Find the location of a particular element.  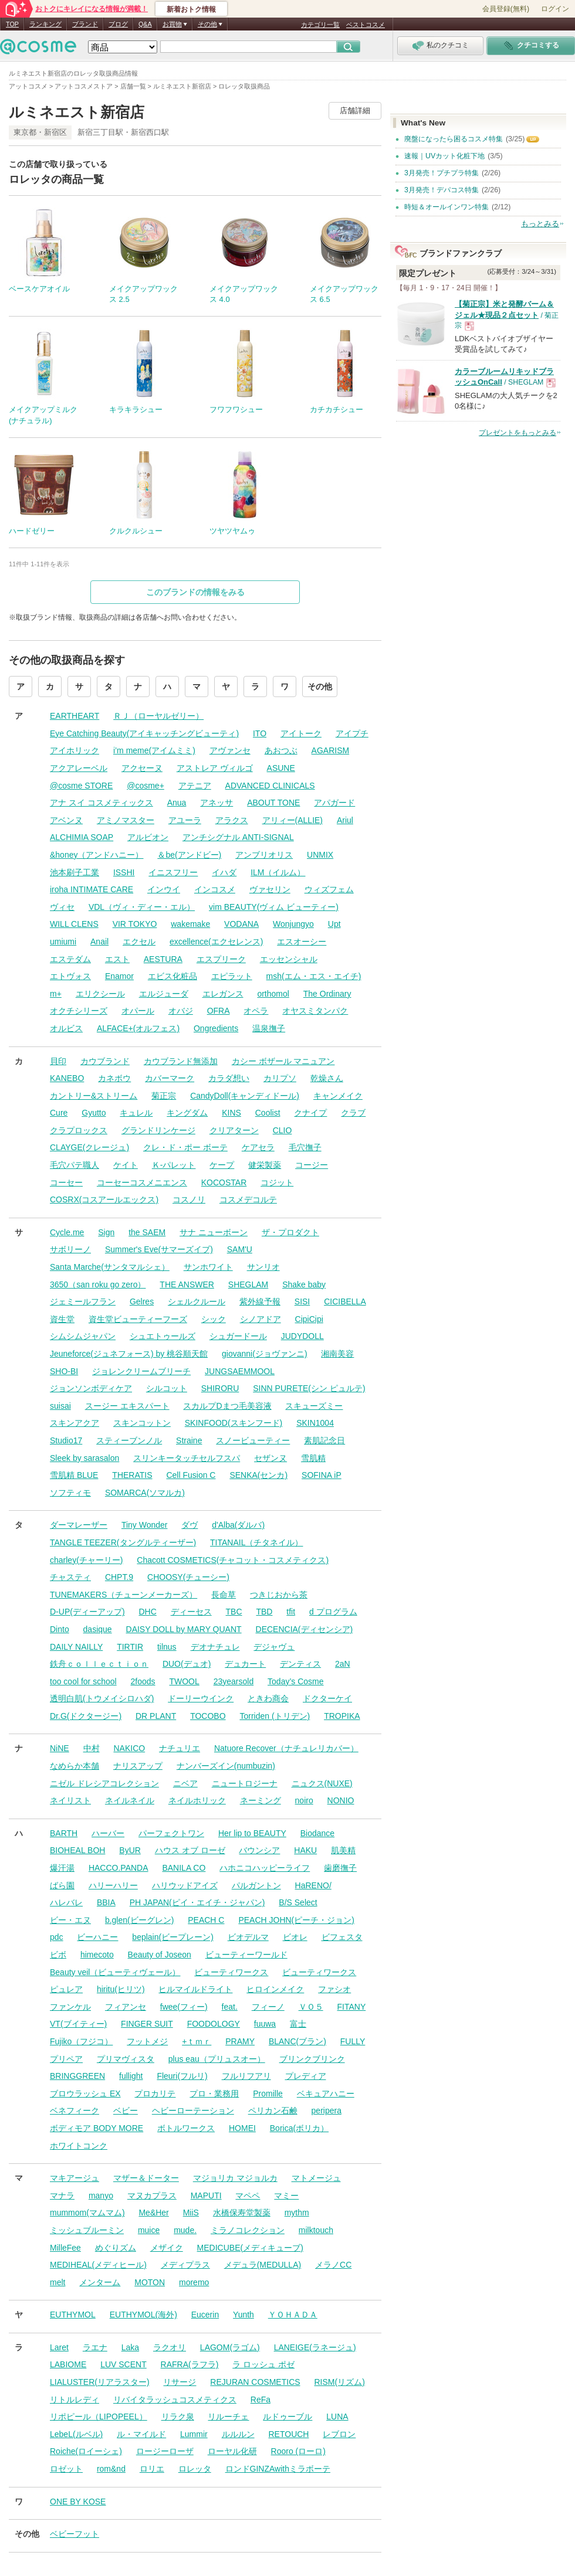

&honey（アンドハニー） is located at coordinates (96, 854).